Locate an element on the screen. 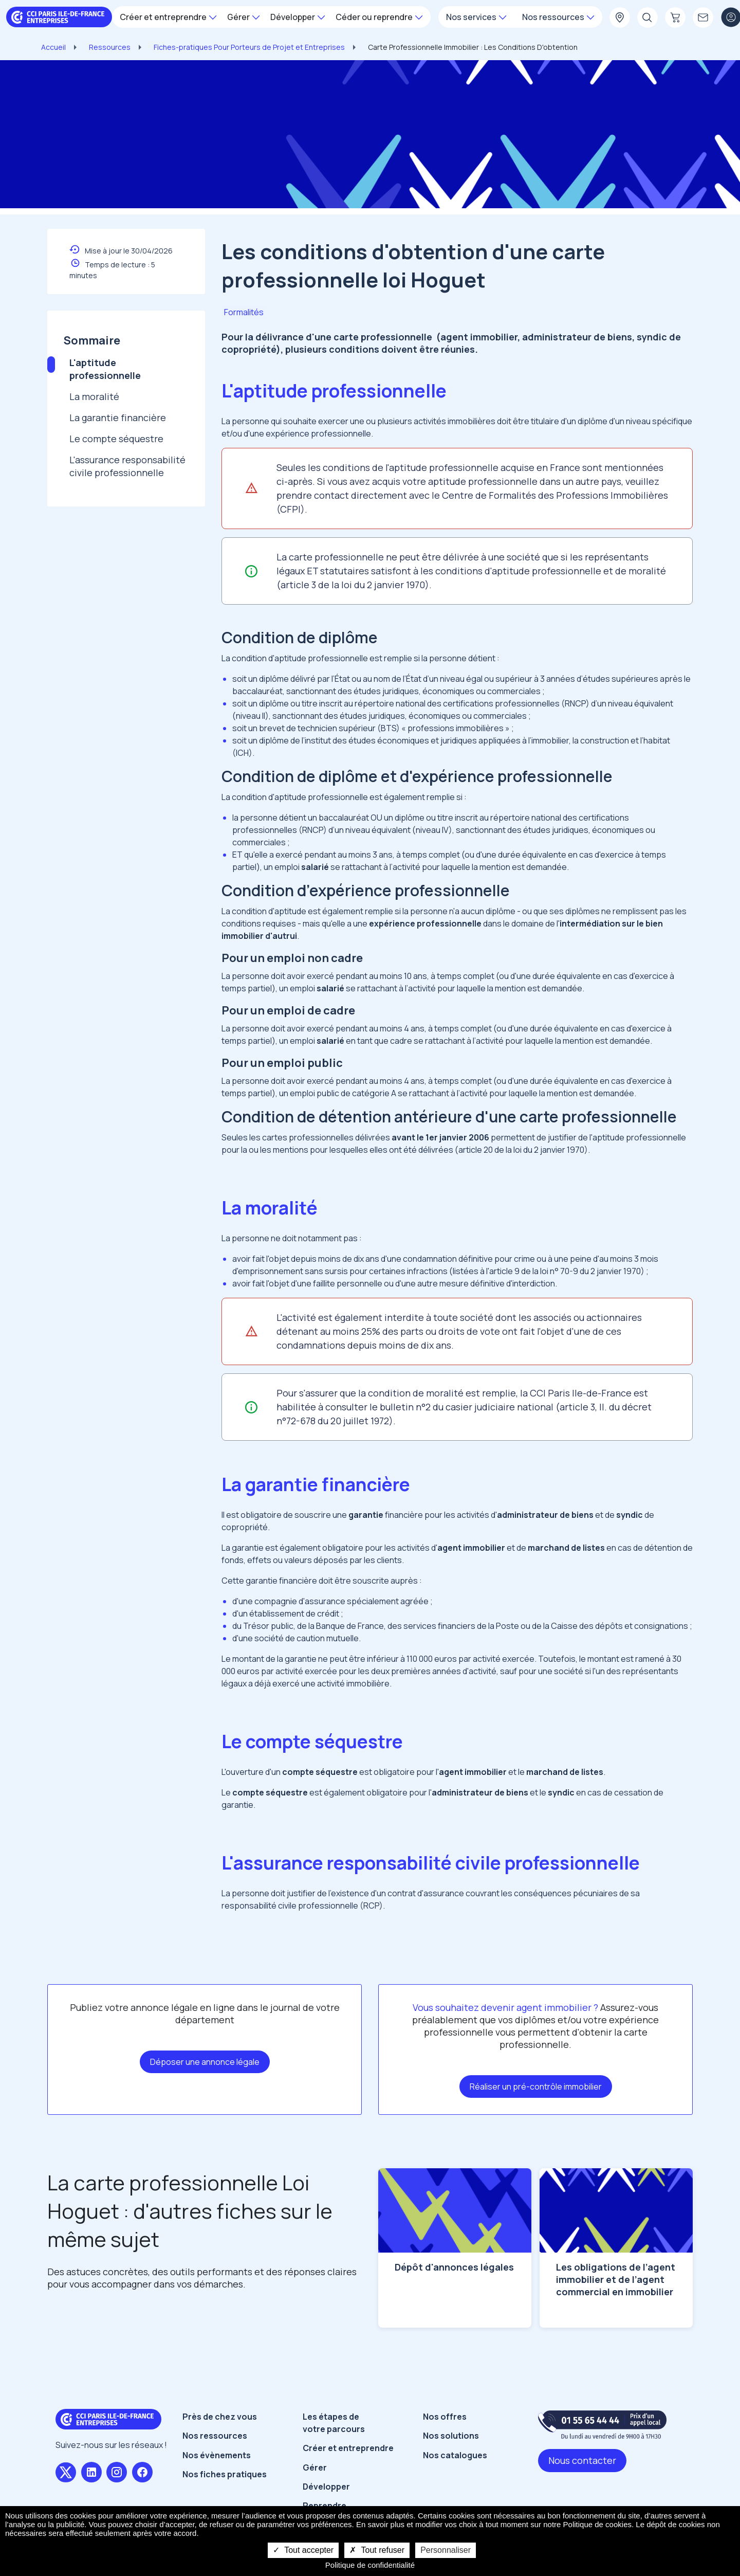 This screenshot has height=2576, width=740. L'assurance responsabilité civile professionnelle is located at coordinates (127, 466).